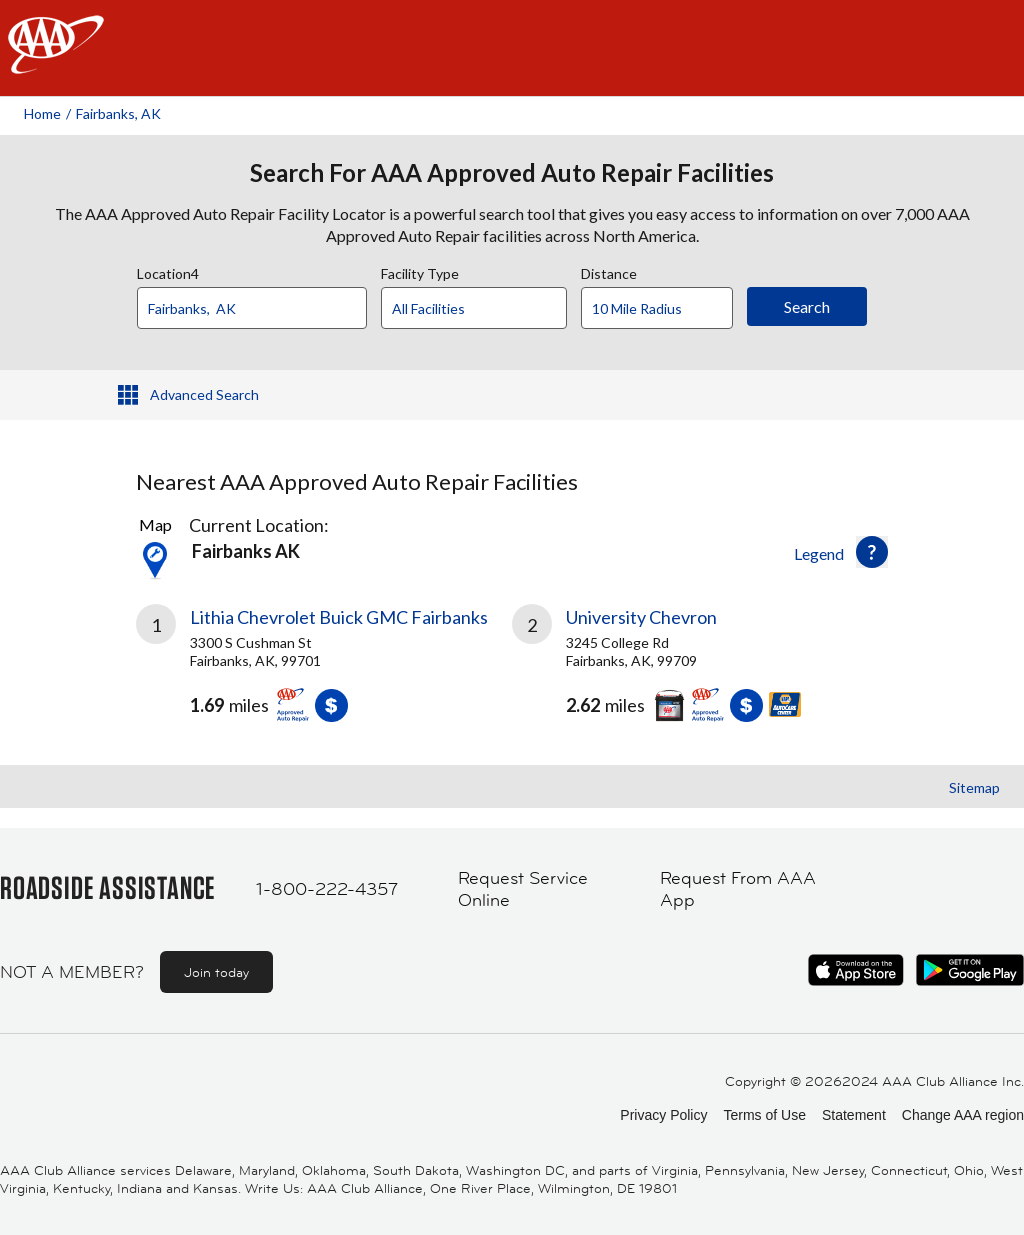  I want to click on Advanced Search [button], so click(204, 394).